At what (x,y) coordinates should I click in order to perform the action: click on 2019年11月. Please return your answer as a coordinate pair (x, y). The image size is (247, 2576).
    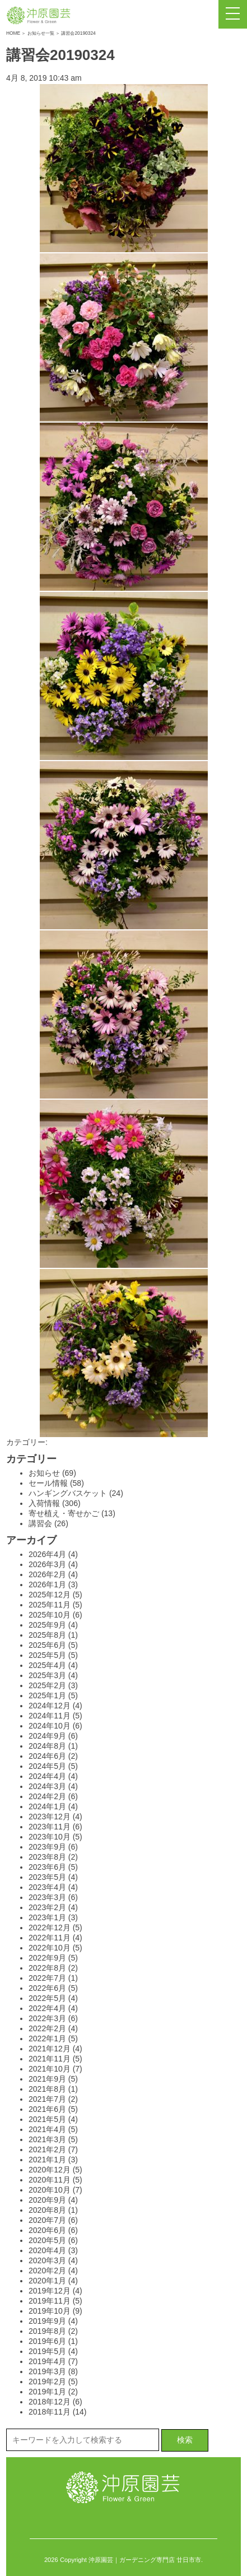
    Looking at the image, I should click on (50, 2300).